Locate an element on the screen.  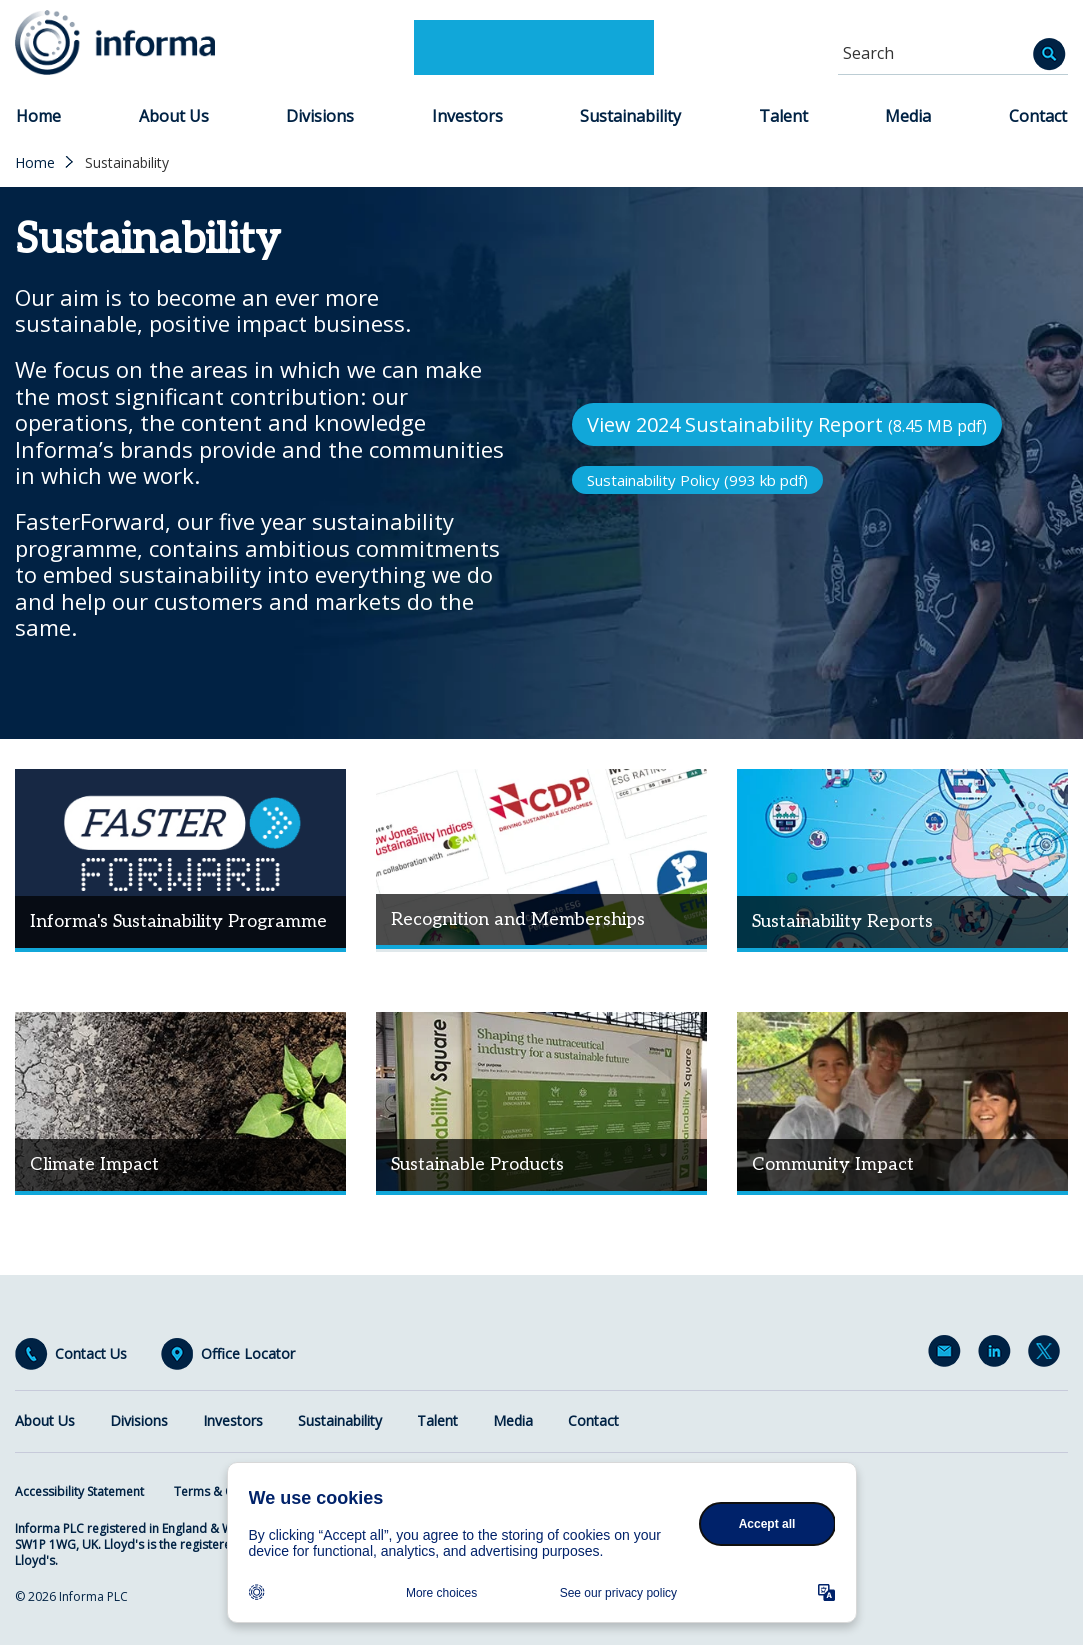
Sustainability Policy (993 kb pdf) is located at coordinates (697, 480).